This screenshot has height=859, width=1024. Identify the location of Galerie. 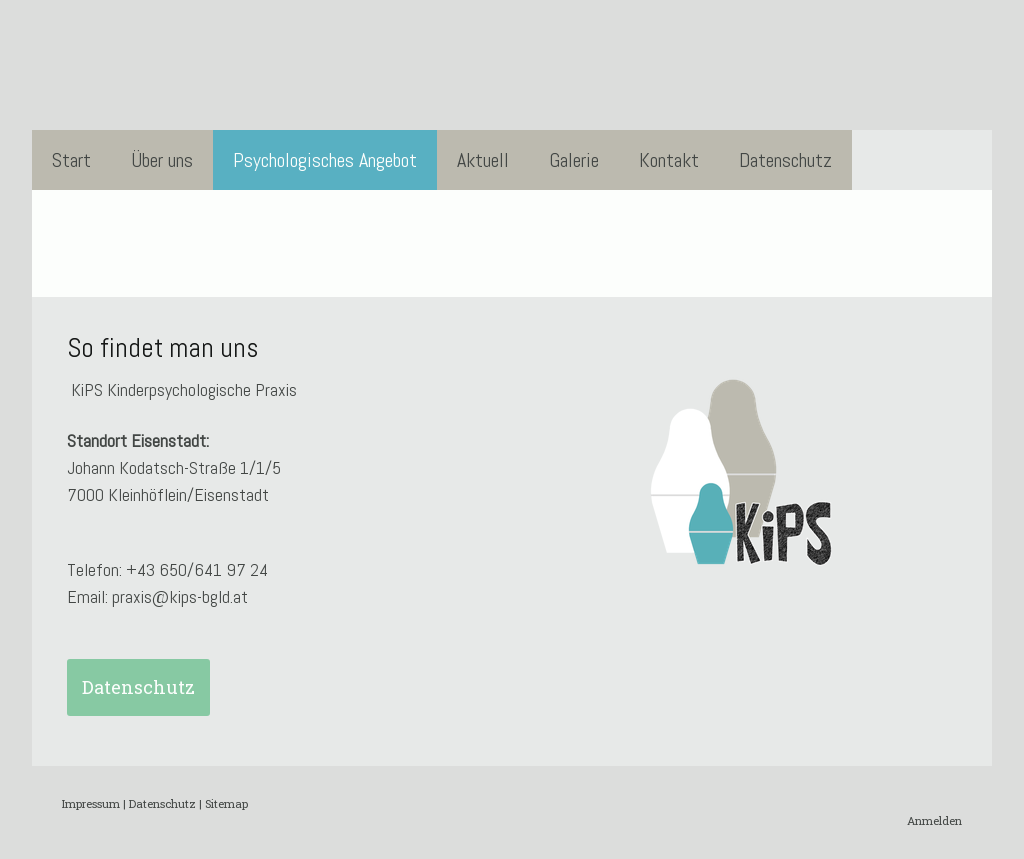
(574, 160).